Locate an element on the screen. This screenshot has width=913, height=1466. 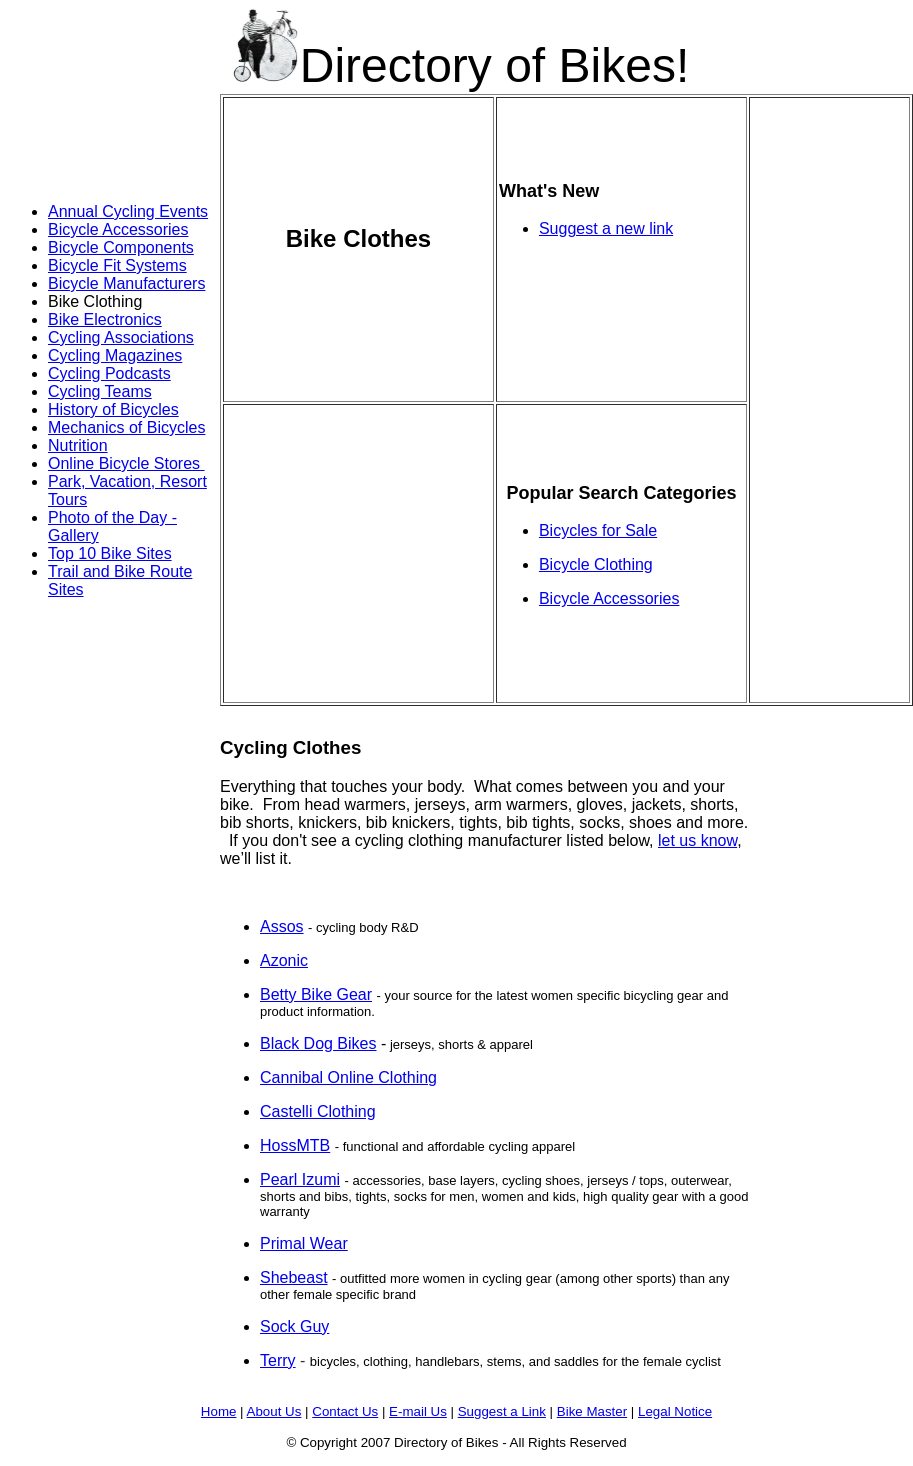
Bicycle Components is located at coordinates (121, 247).